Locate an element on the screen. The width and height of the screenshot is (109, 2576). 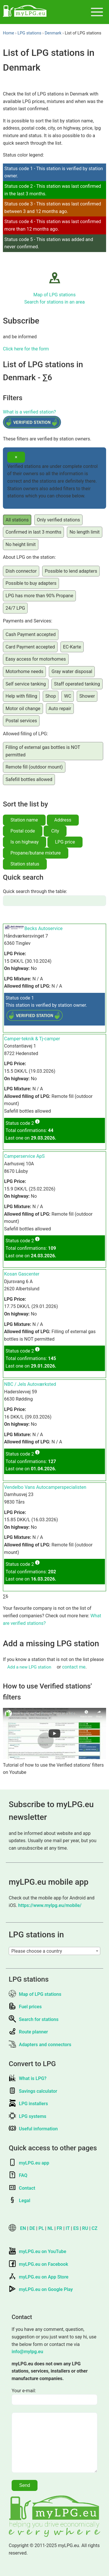
Contact is located at coordinates (22, 2188).